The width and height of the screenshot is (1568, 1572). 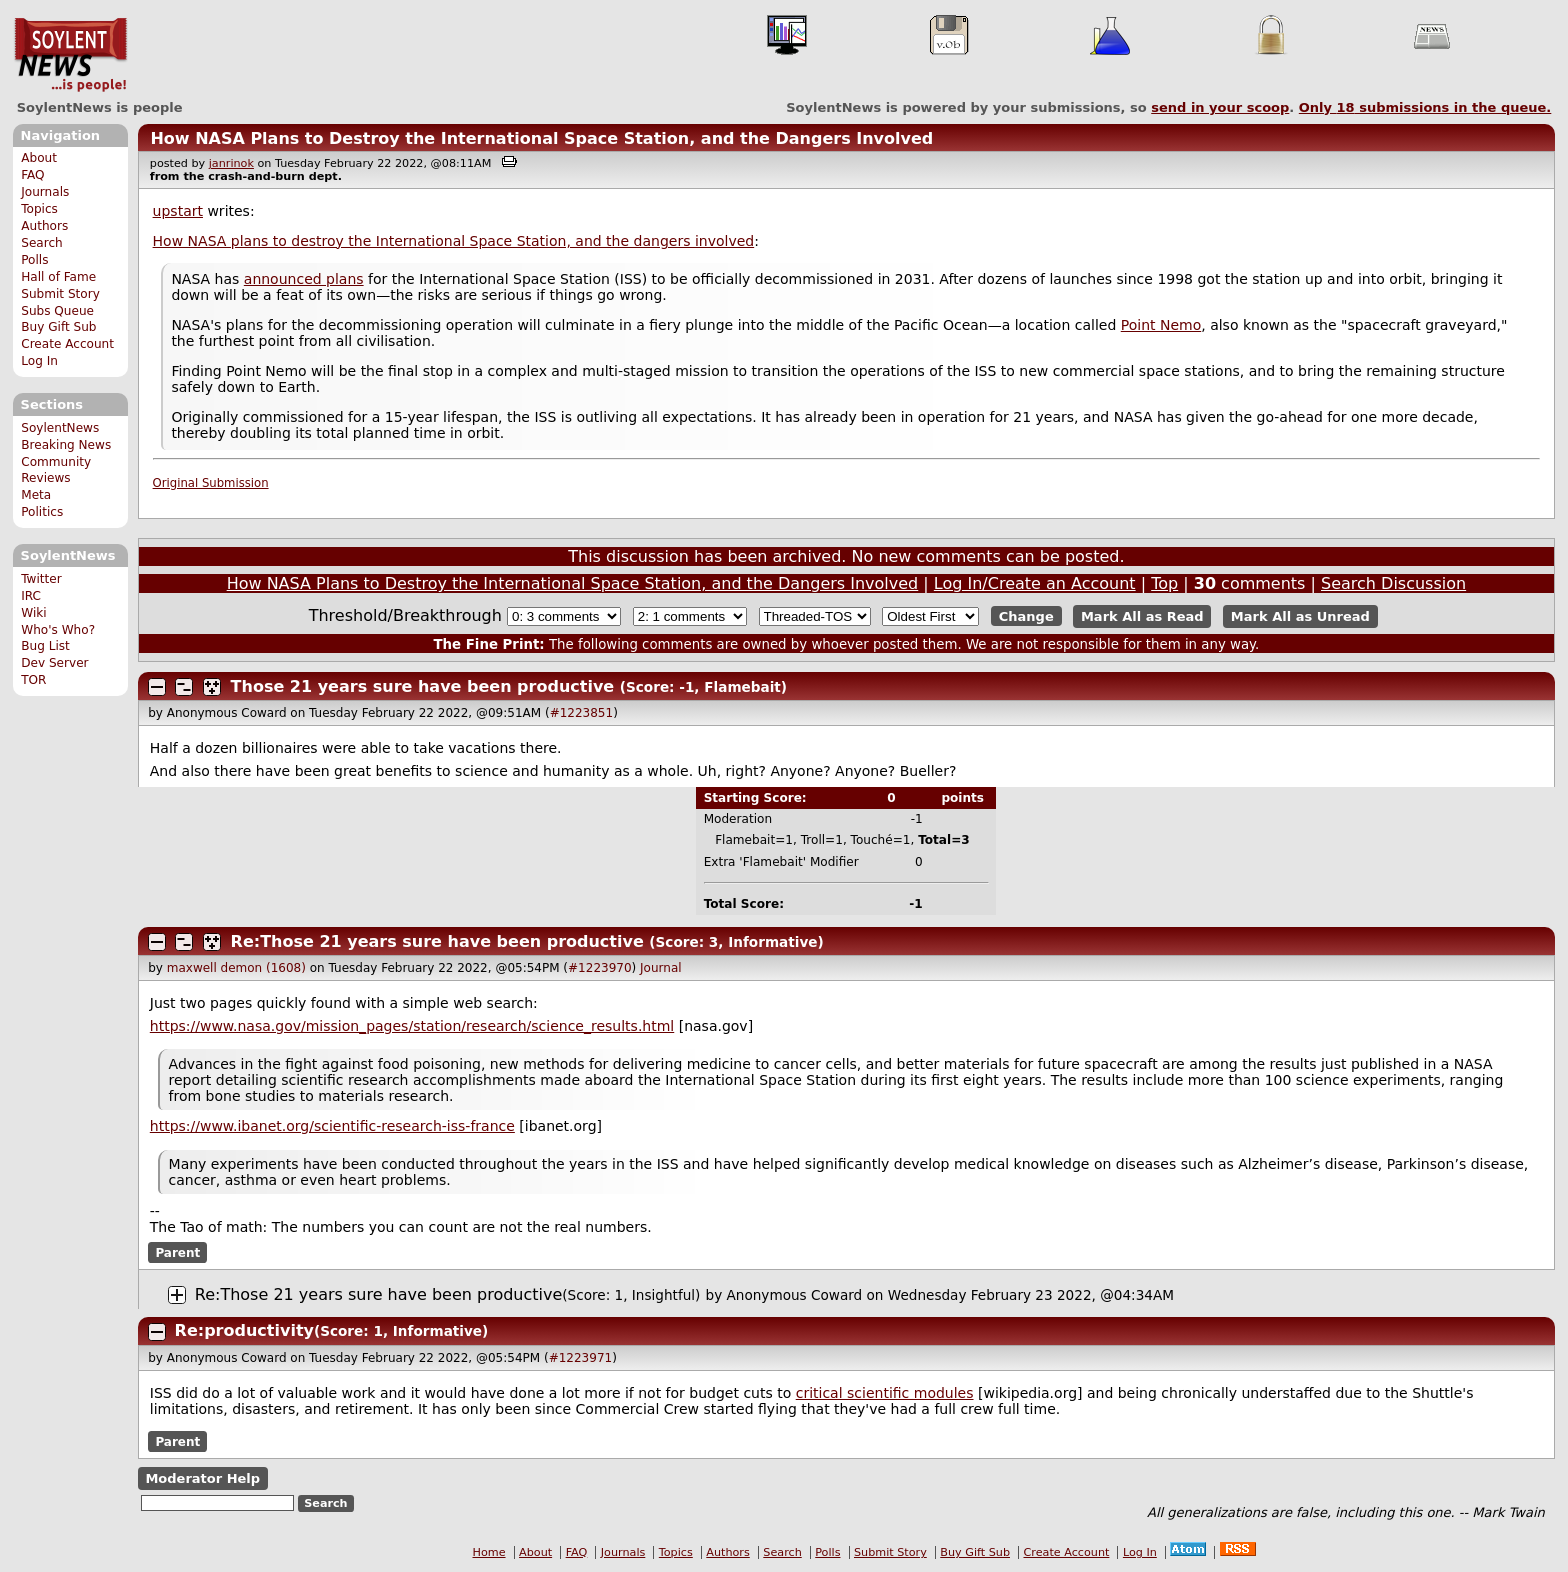 What do you see at coordinates (58, 327) in the screenshot?
I see `Buy Gift Sub` at bounding box center [58, 327].